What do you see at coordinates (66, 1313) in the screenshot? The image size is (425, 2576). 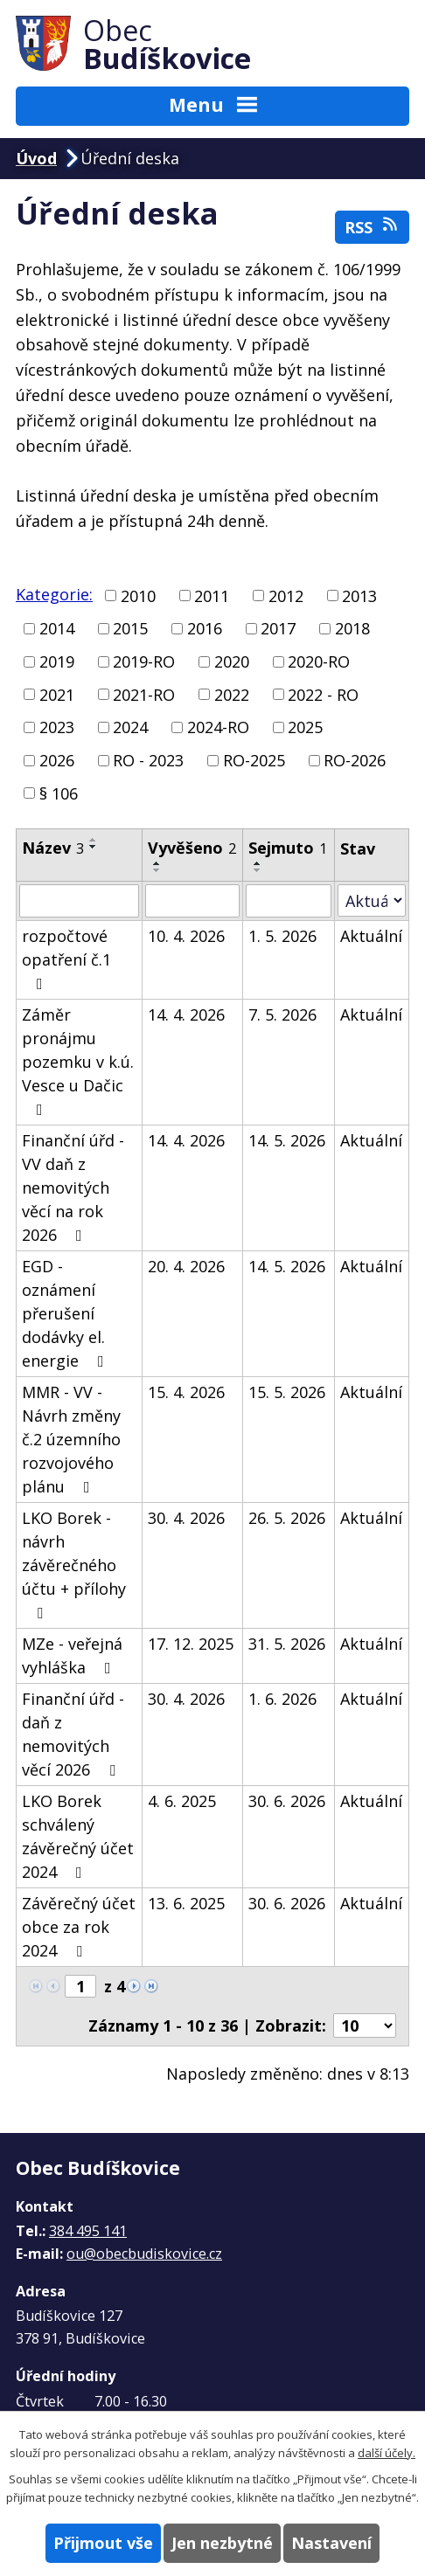 I see `EGD - oznámení přerušení dodávky el. energie` at bounding box center [66, 1313].